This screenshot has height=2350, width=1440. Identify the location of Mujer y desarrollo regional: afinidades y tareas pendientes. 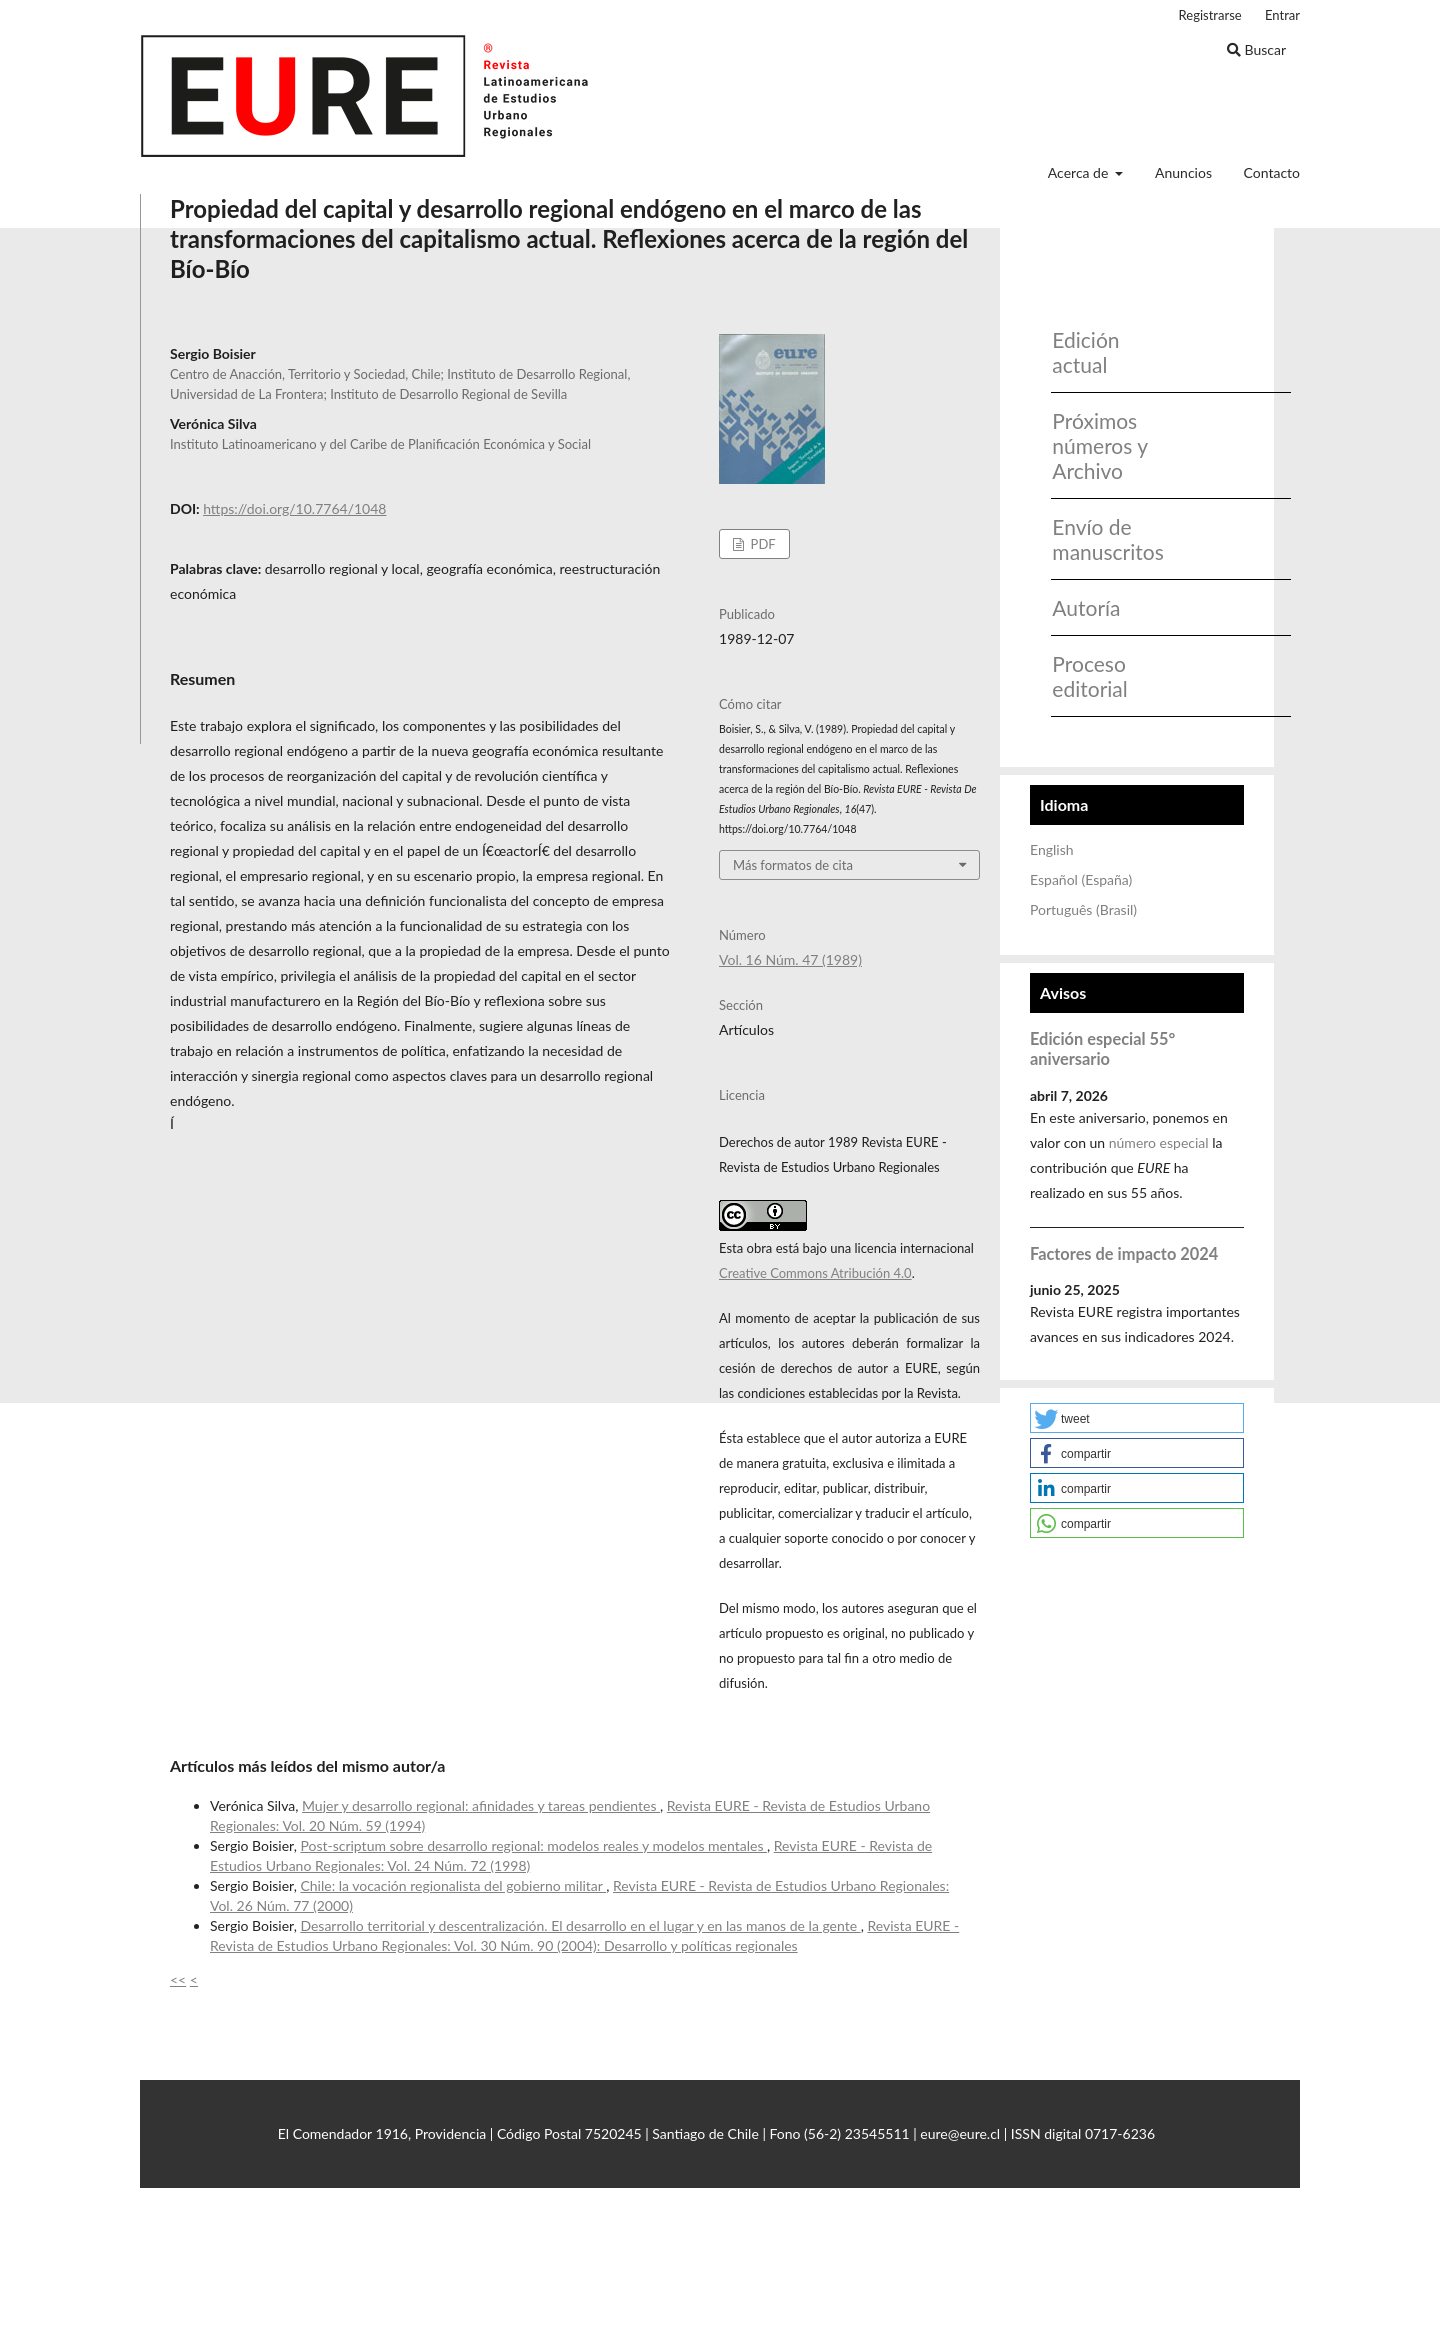
(481, 1805).